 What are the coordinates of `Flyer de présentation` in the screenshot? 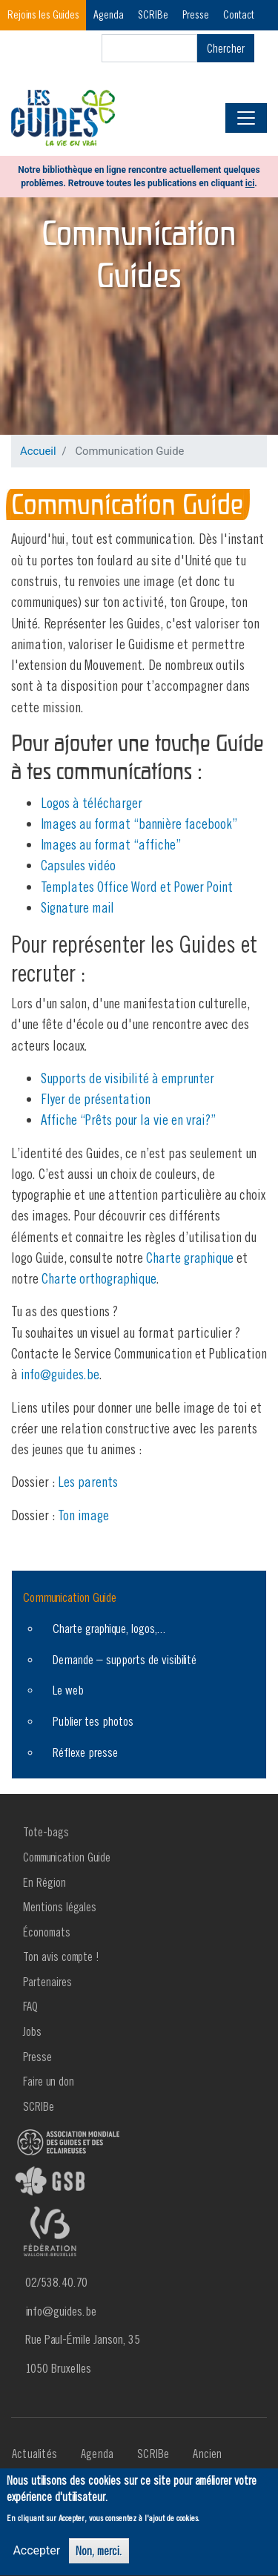 It's located at (95, 1099).